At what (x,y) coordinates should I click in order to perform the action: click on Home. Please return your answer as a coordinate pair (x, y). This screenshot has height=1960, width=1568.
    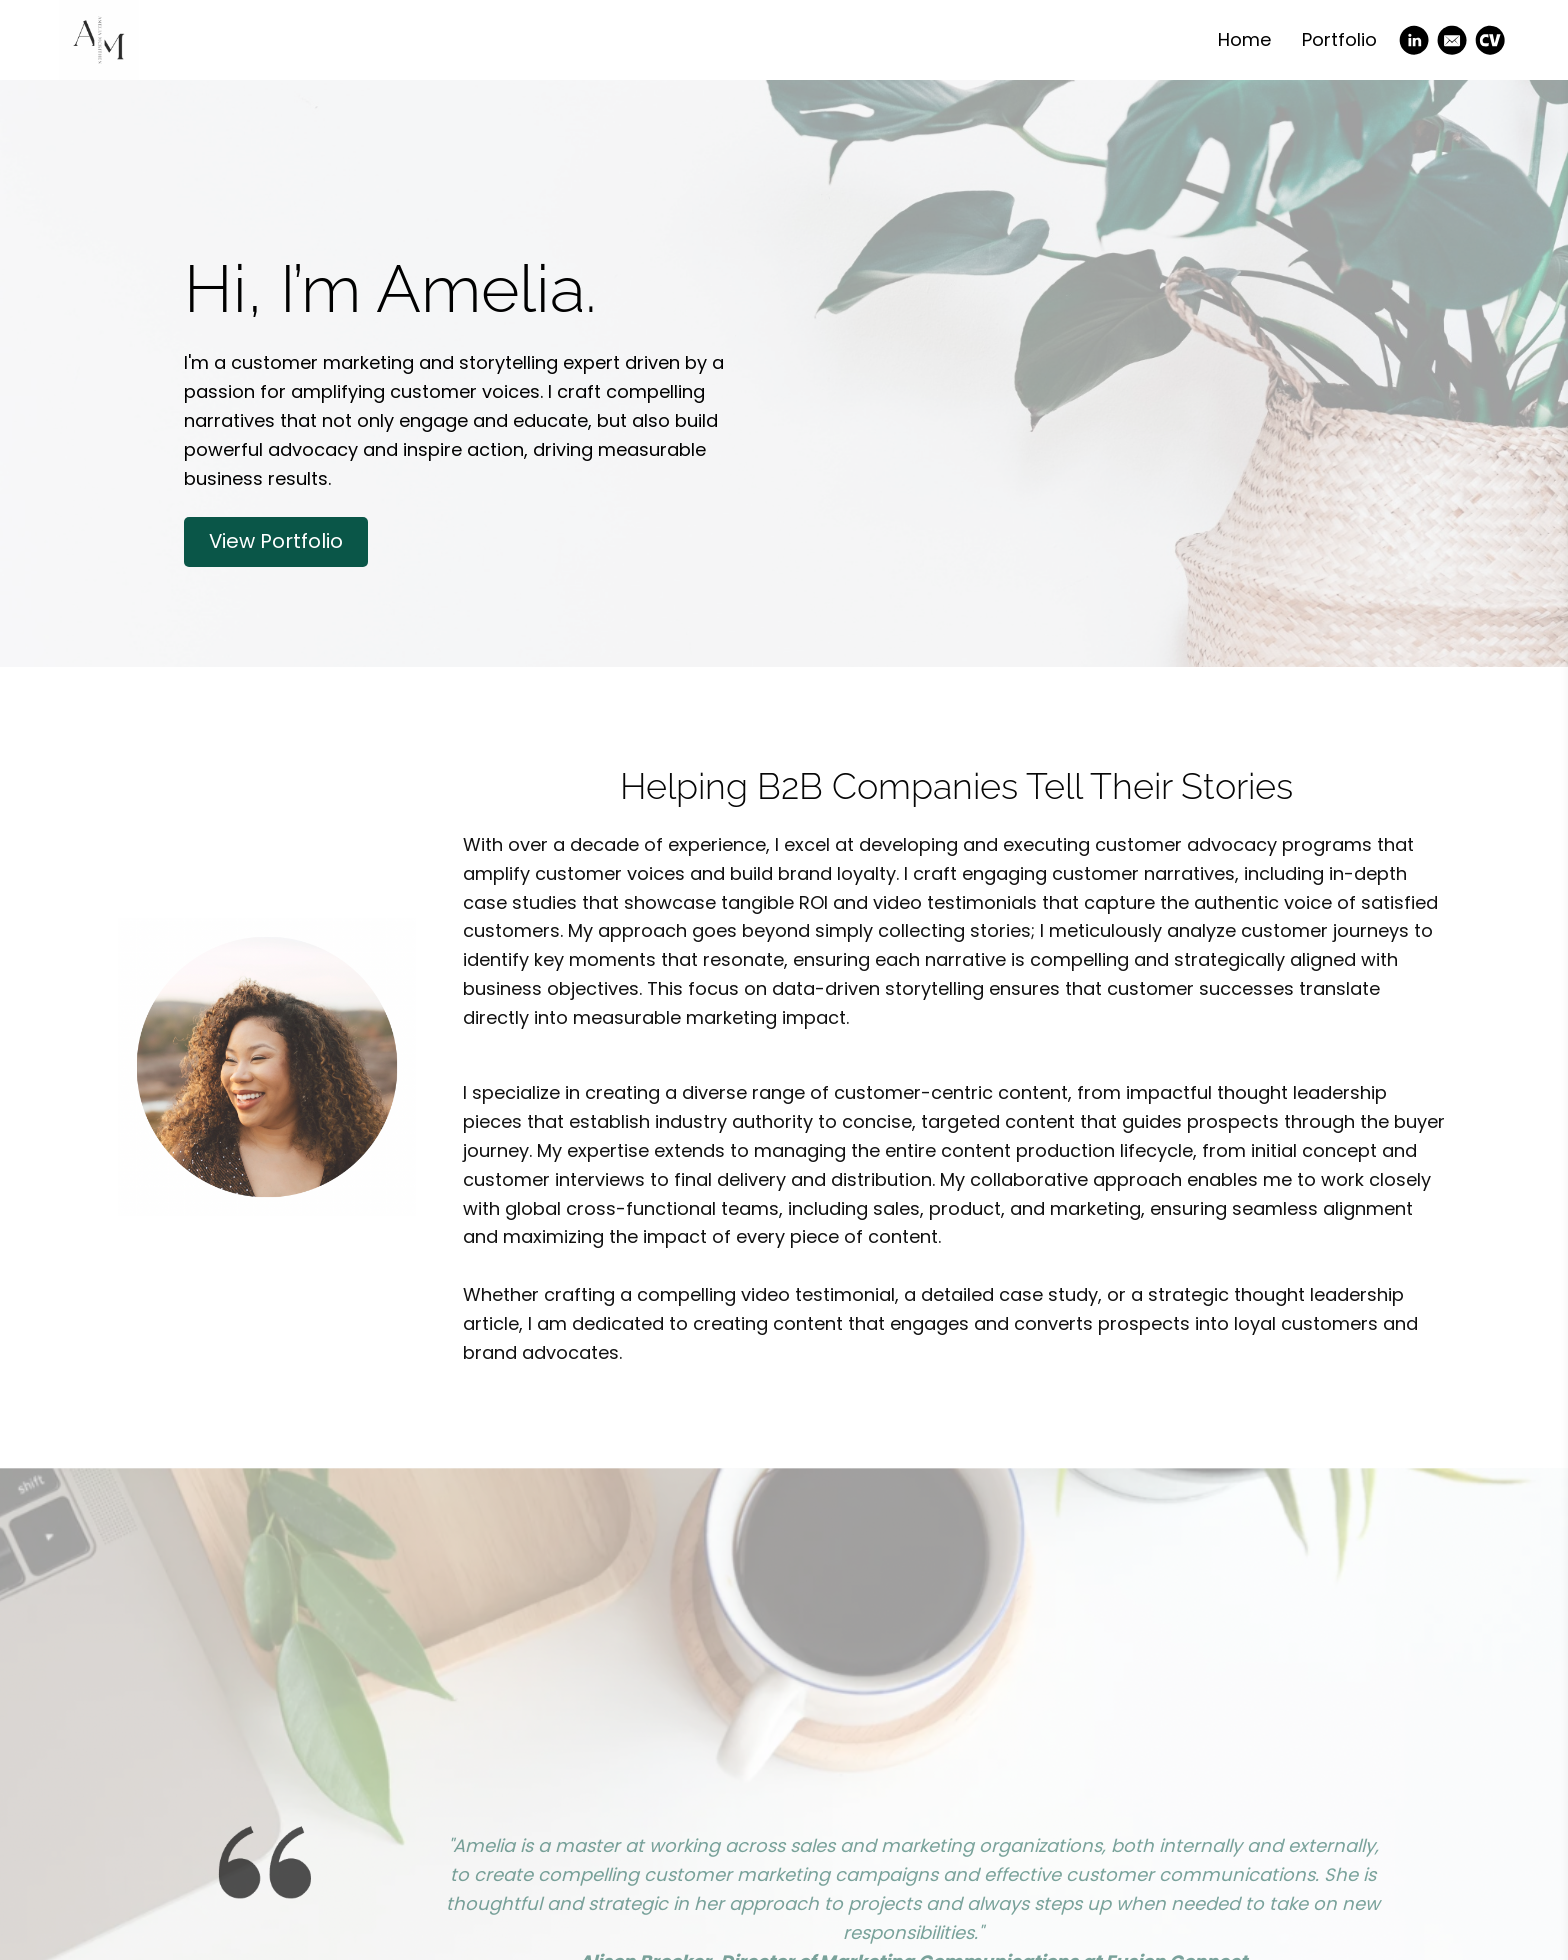
    Looking at the image, I should click on (1244, 39).